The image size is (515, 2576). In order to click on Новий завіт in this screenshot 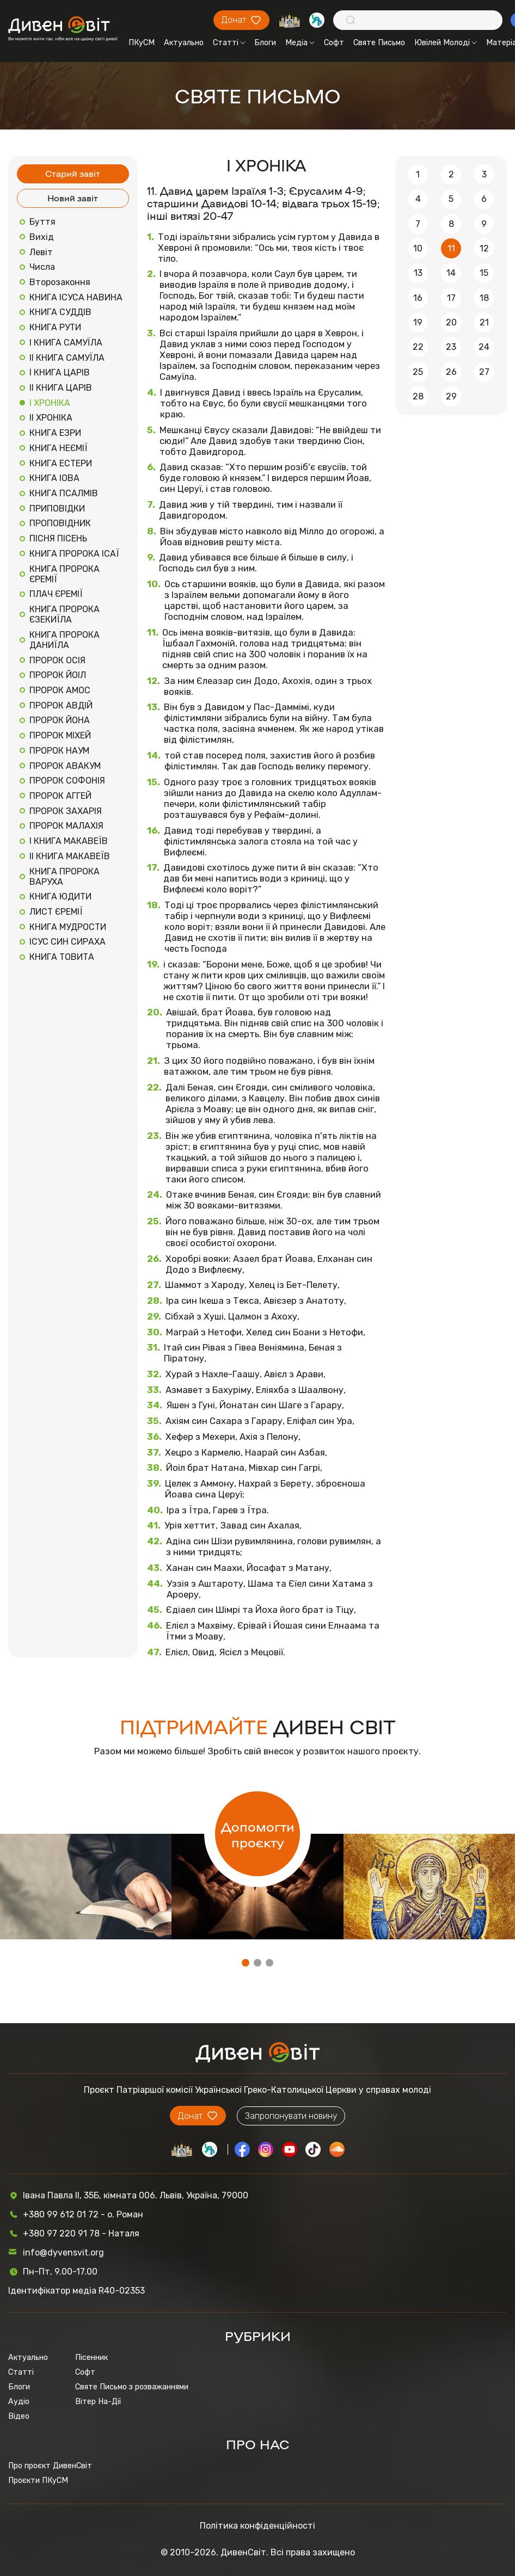, I will do `click(72, 198)`.